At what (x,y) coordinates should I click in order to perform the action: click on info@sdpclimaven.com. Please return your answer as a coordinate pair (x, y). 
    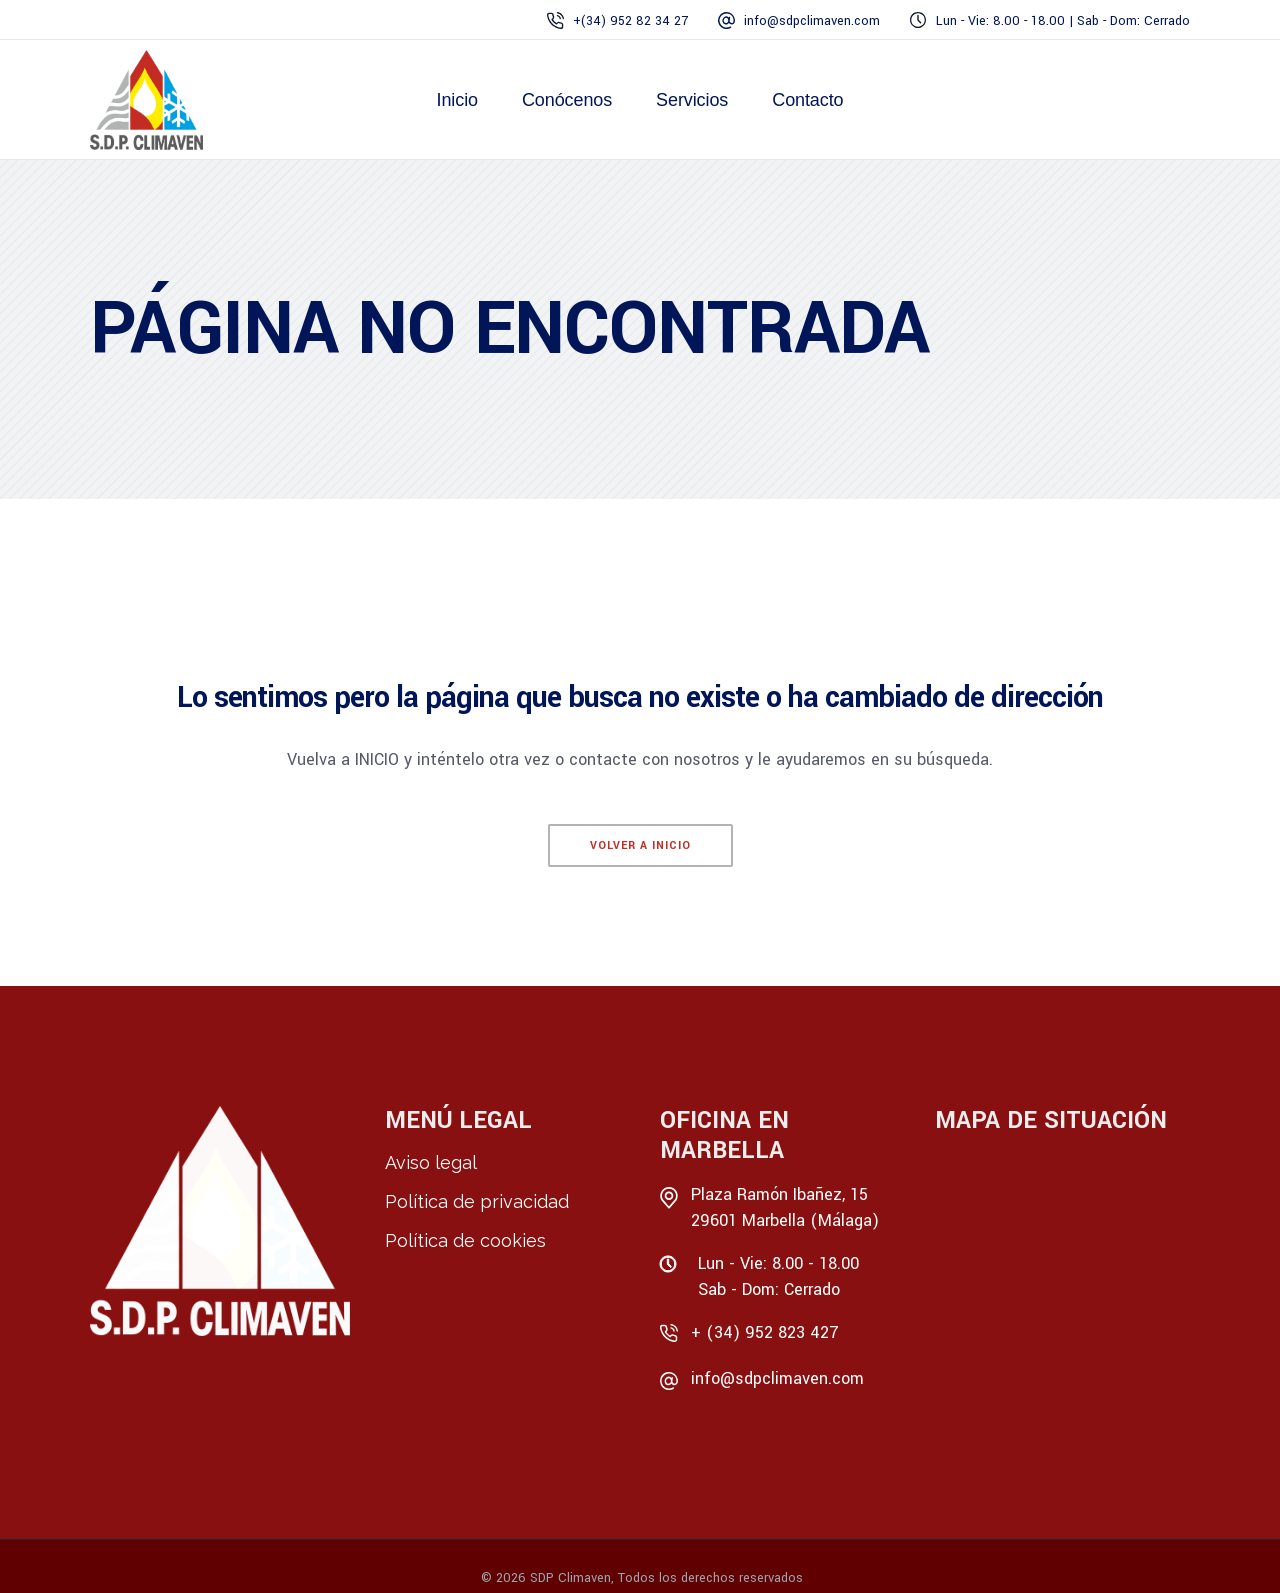
    Looking at the image, I should click on (777, 1378).